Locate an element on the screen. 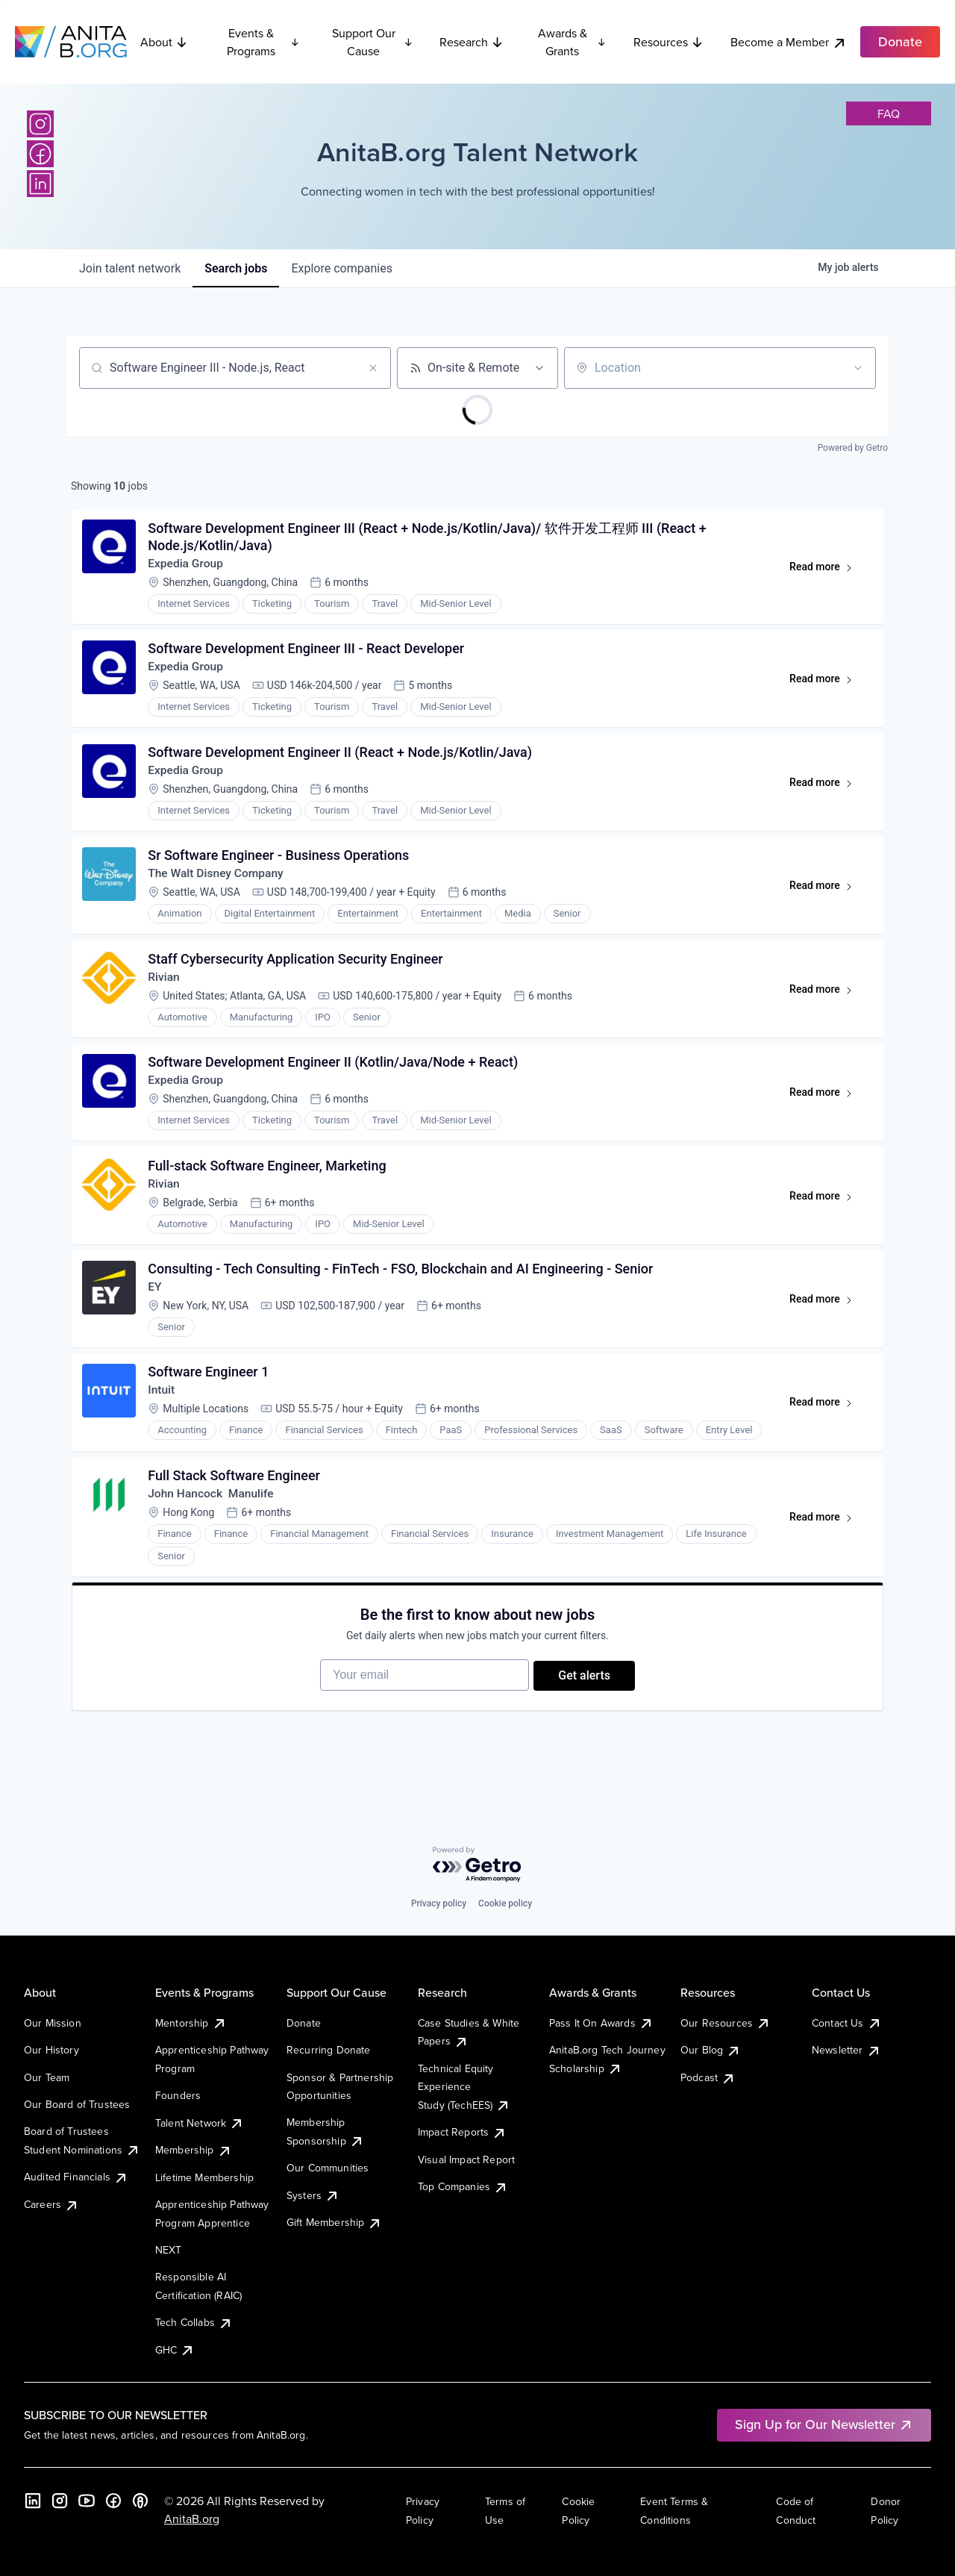 This screenshot has width=955, height=2576. Our Board of Trustees is located at coordinates (77, 2104).